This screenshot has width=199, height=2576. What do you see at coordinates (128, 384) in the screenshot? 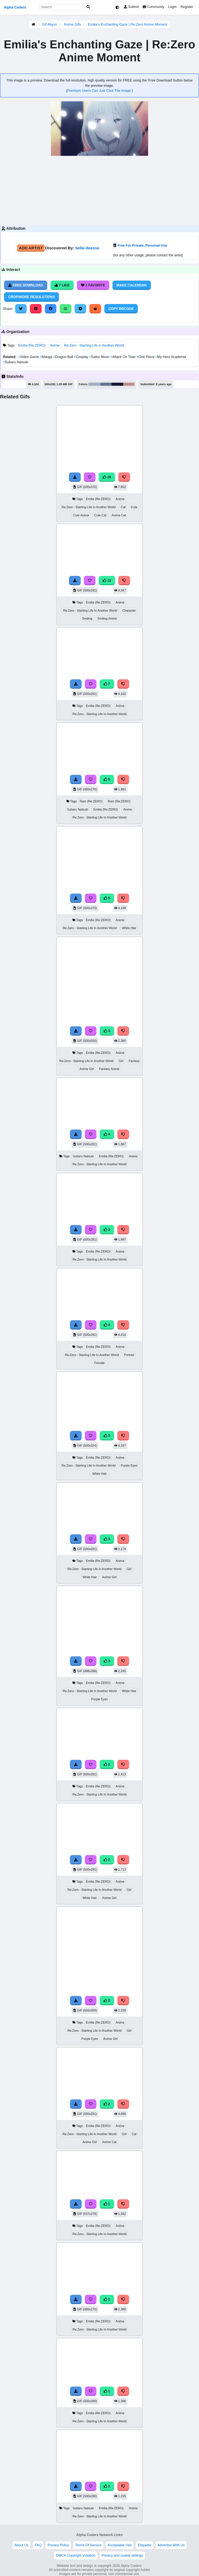
I see `#c38d8a` at bounding box center [128, 384].